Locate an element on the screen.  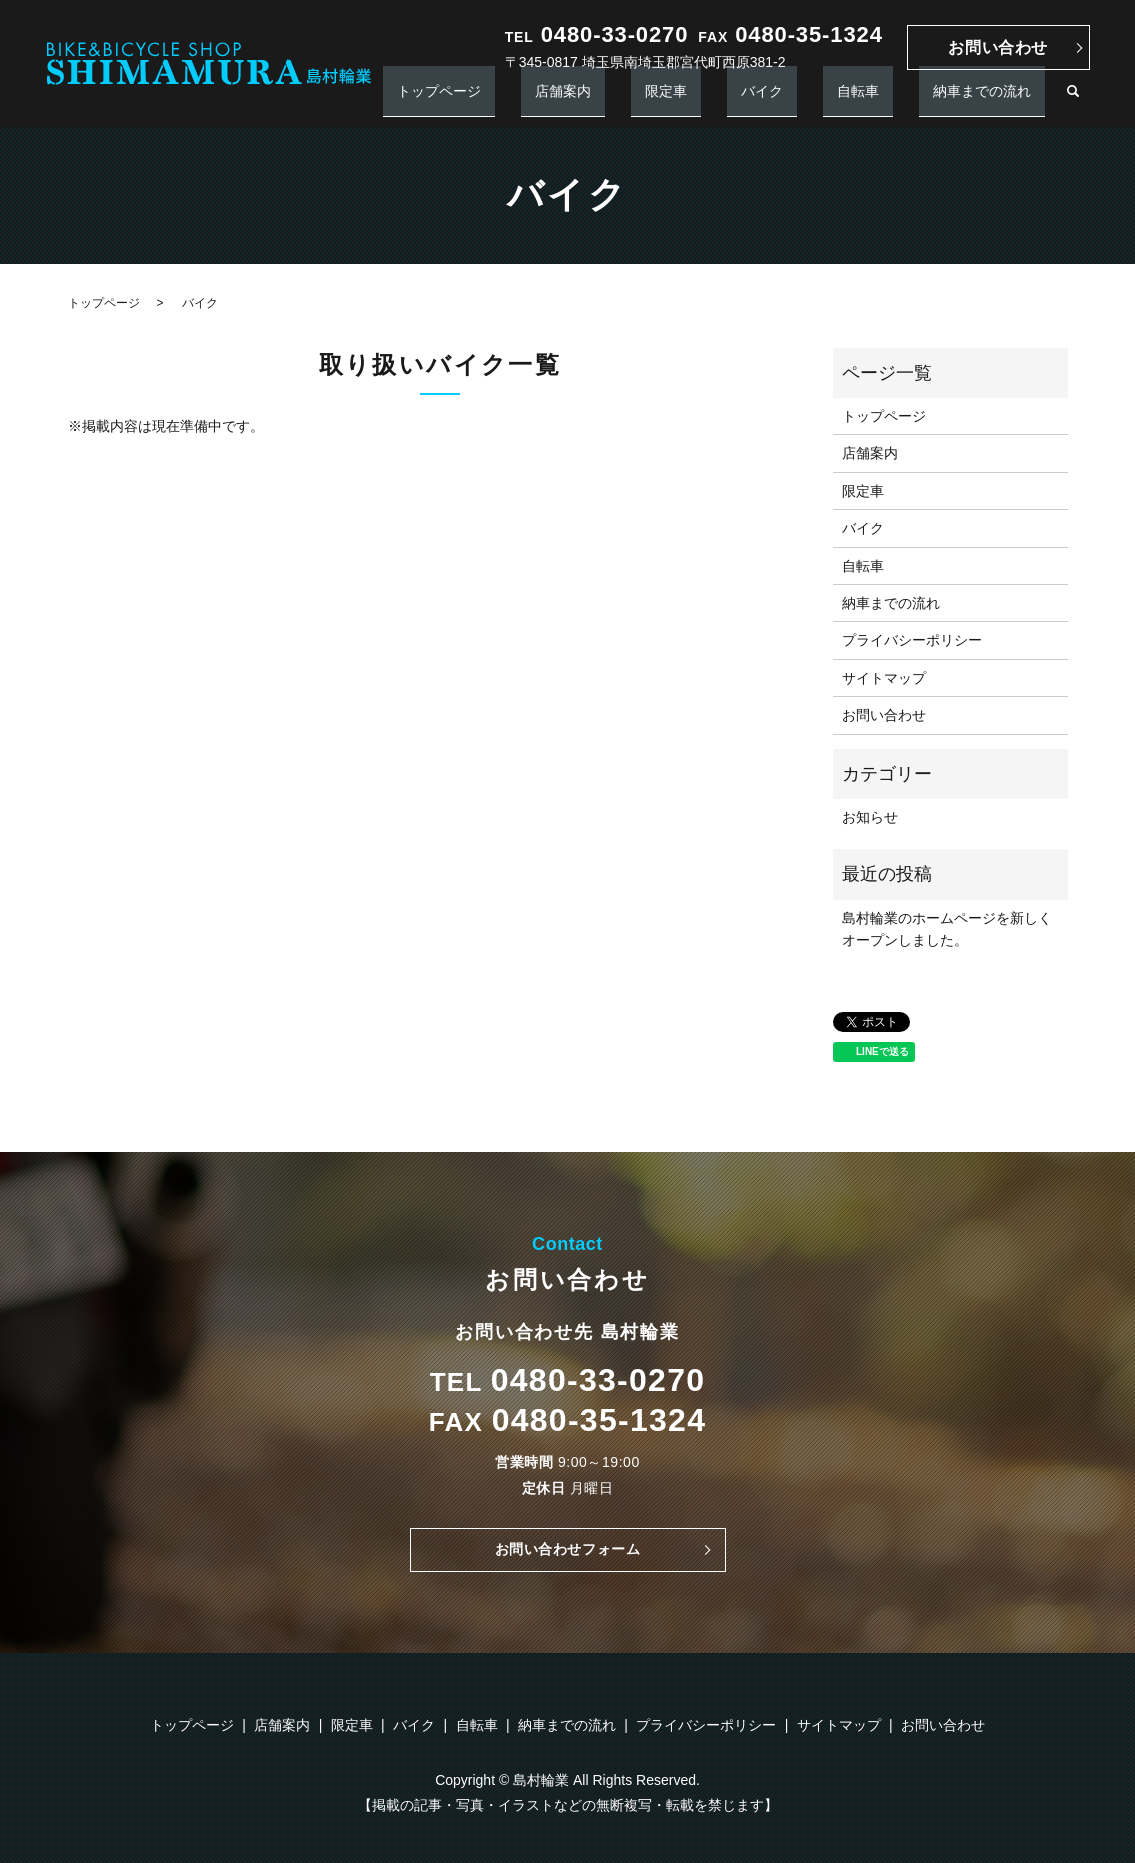
トップページ is located at coordinates (593, 100).